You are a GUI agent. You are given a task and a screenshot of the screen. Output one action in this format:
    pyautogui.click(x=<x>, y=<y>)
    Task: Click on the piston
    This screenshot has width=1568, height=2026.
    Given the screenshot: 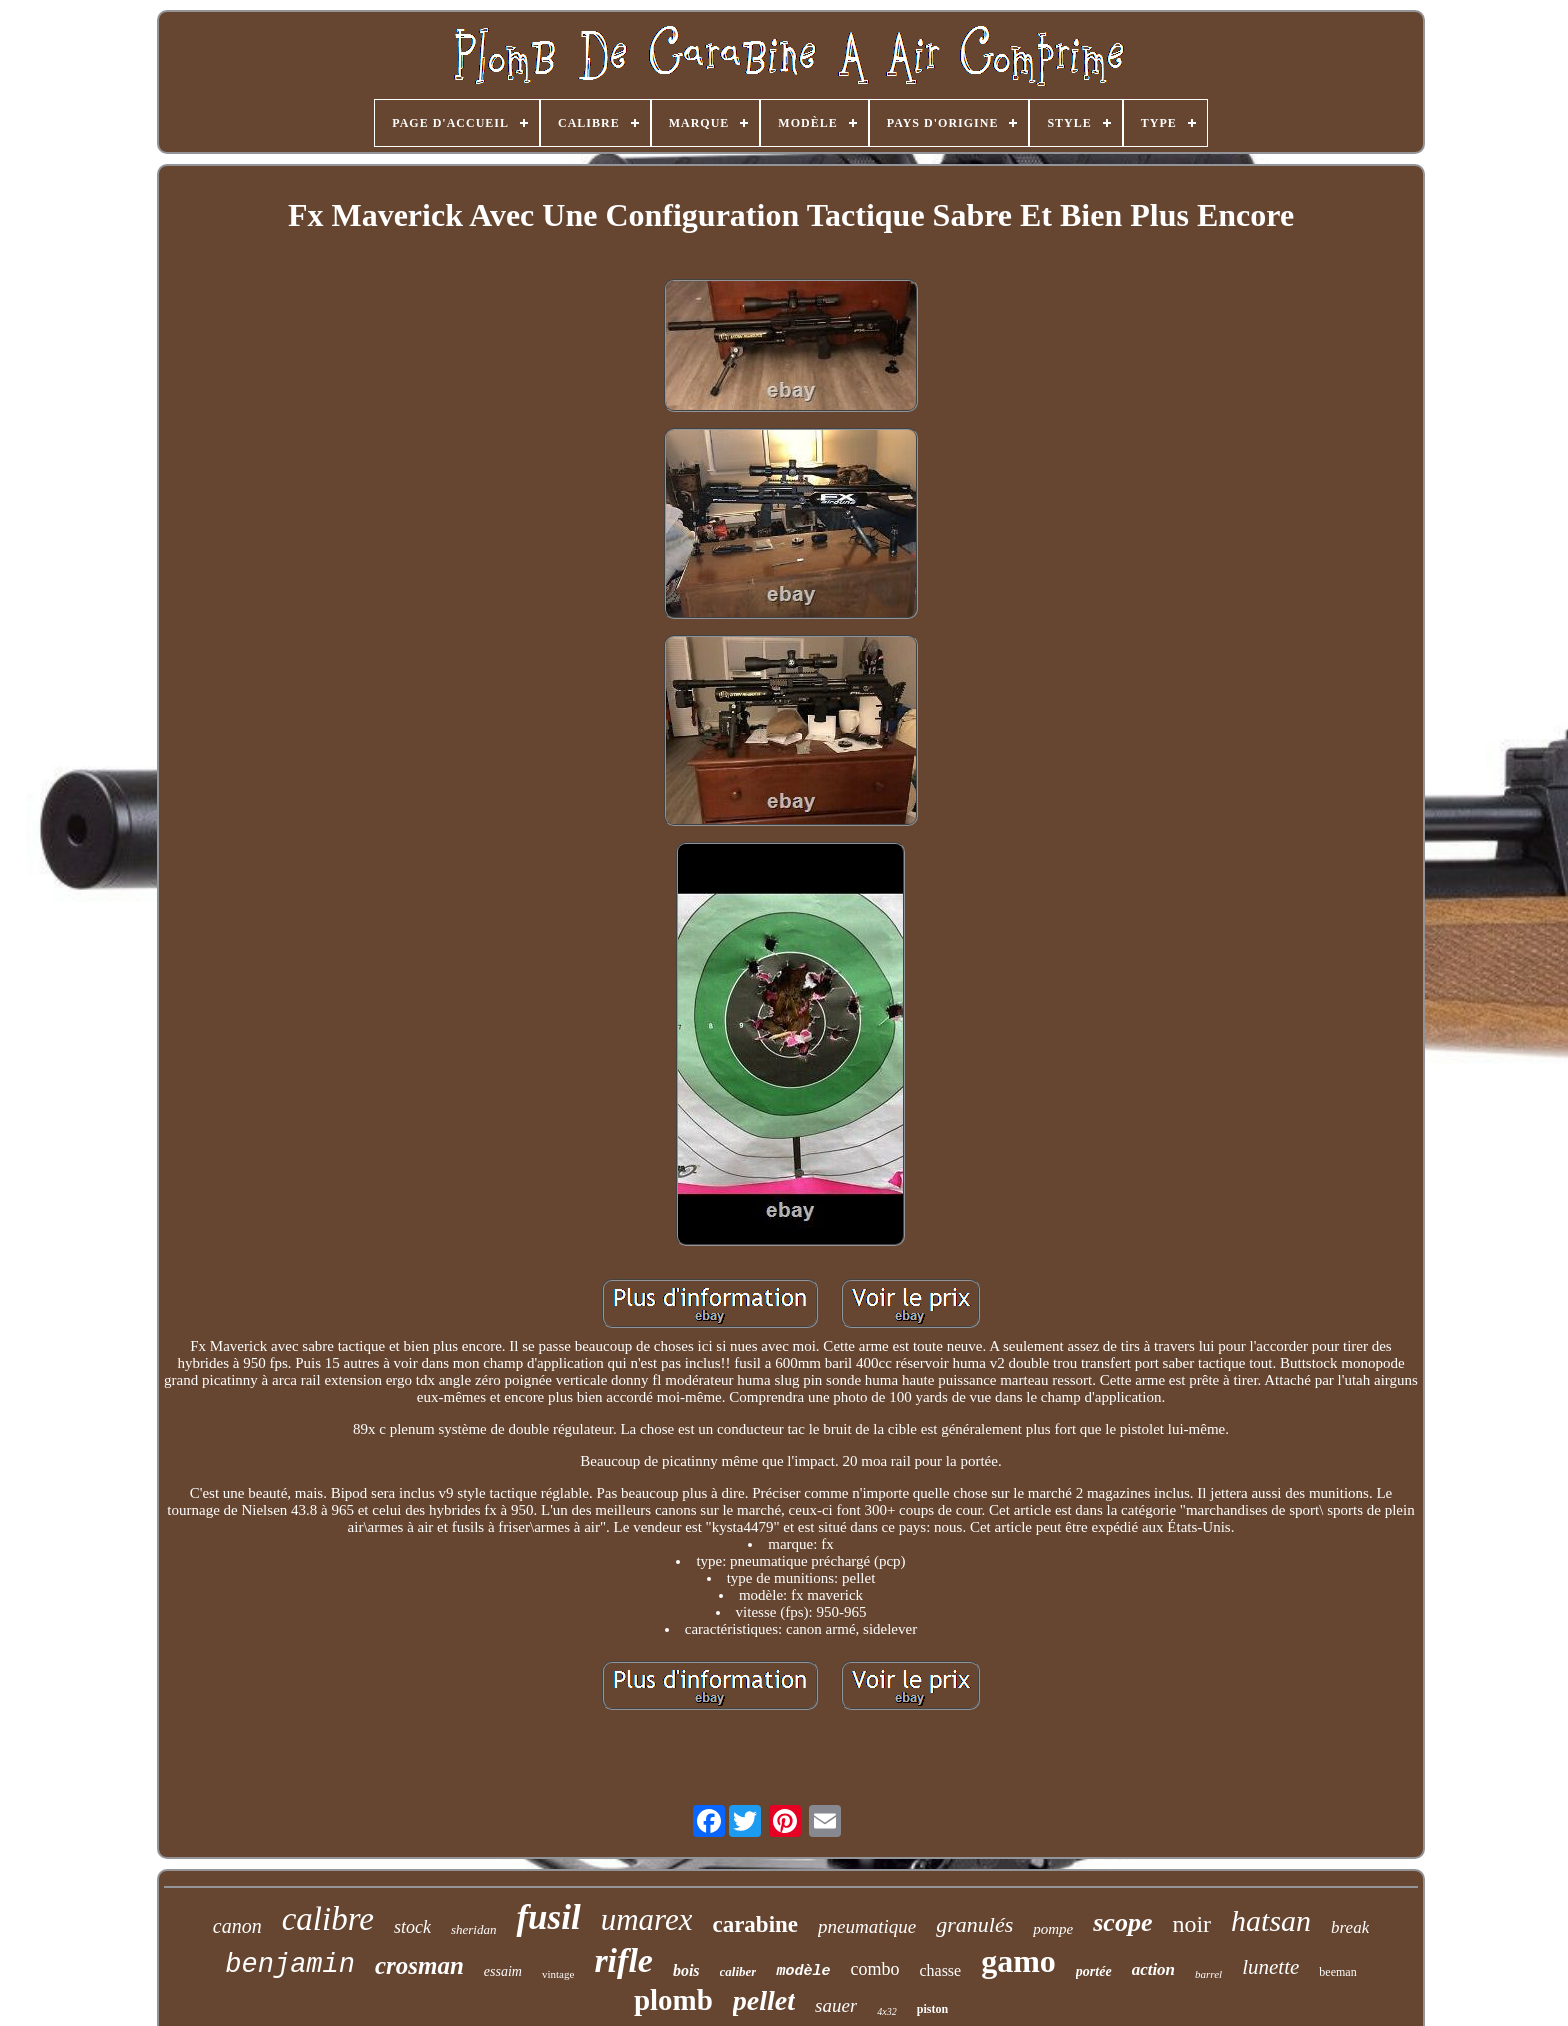 What is the action you would take?
    pyautogui.click(x=932, y=2009)
    